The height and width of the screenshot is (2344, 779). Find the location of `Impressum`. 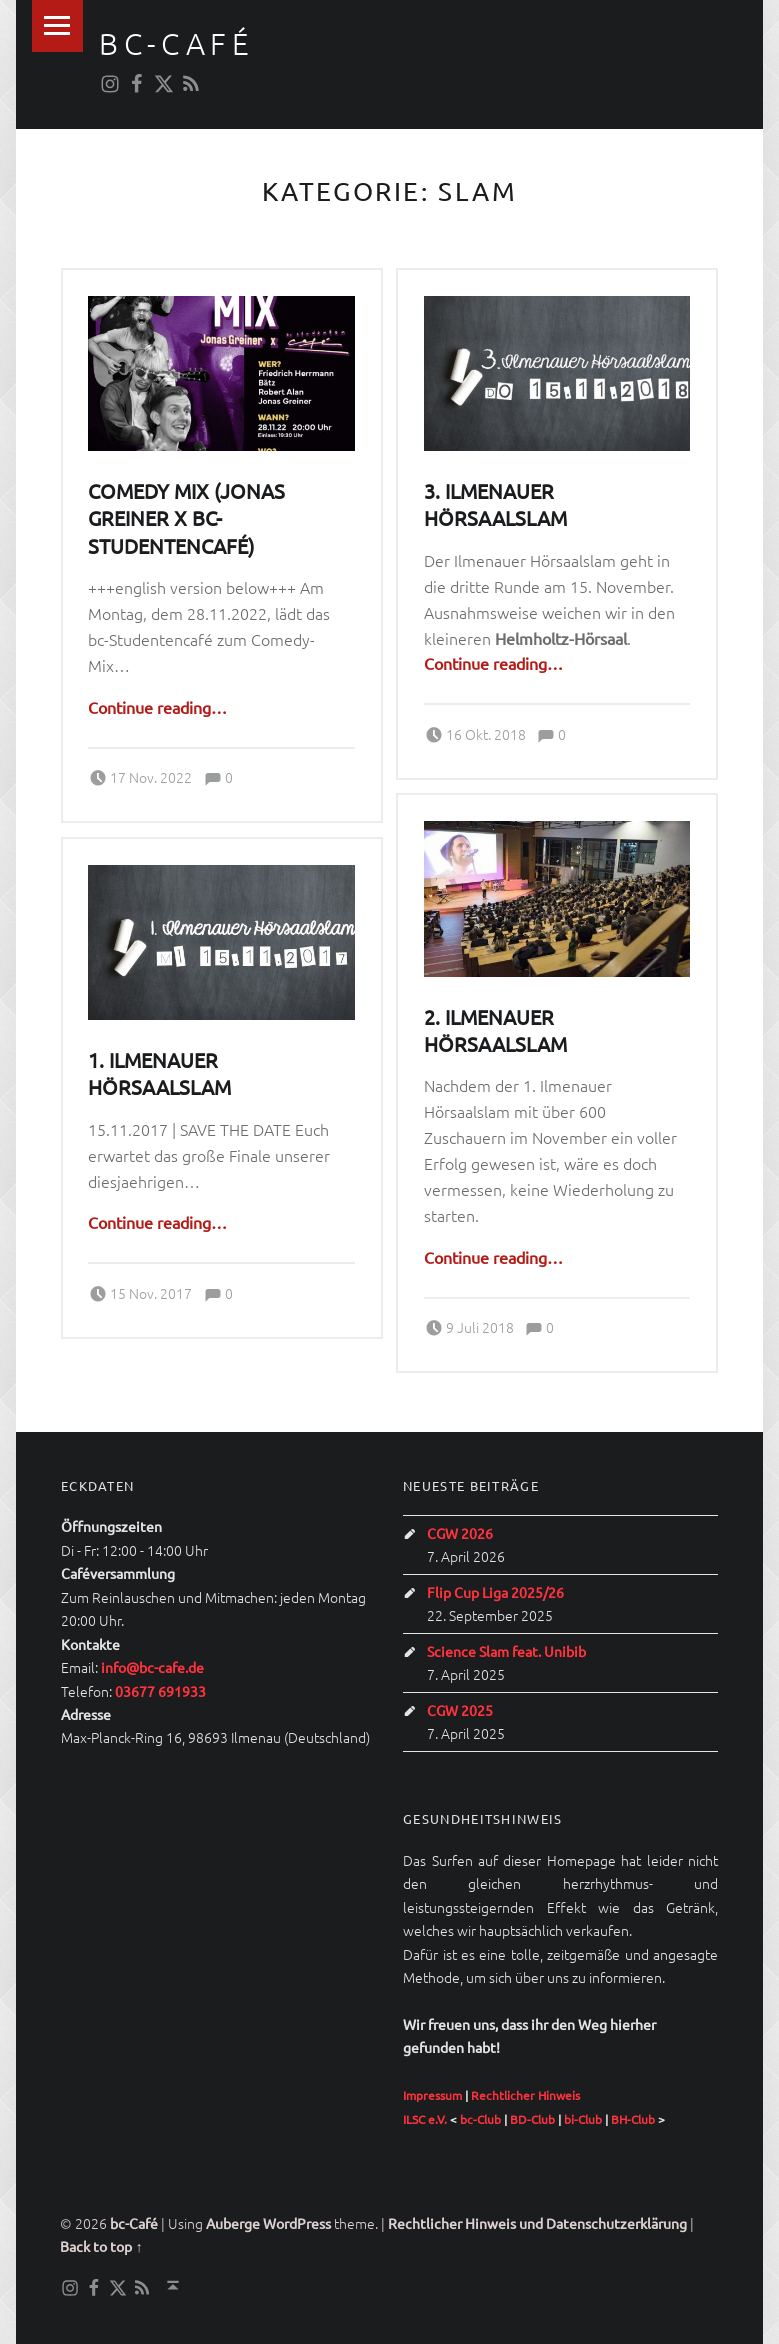

Impressum is located at coordinates (432, 2095).